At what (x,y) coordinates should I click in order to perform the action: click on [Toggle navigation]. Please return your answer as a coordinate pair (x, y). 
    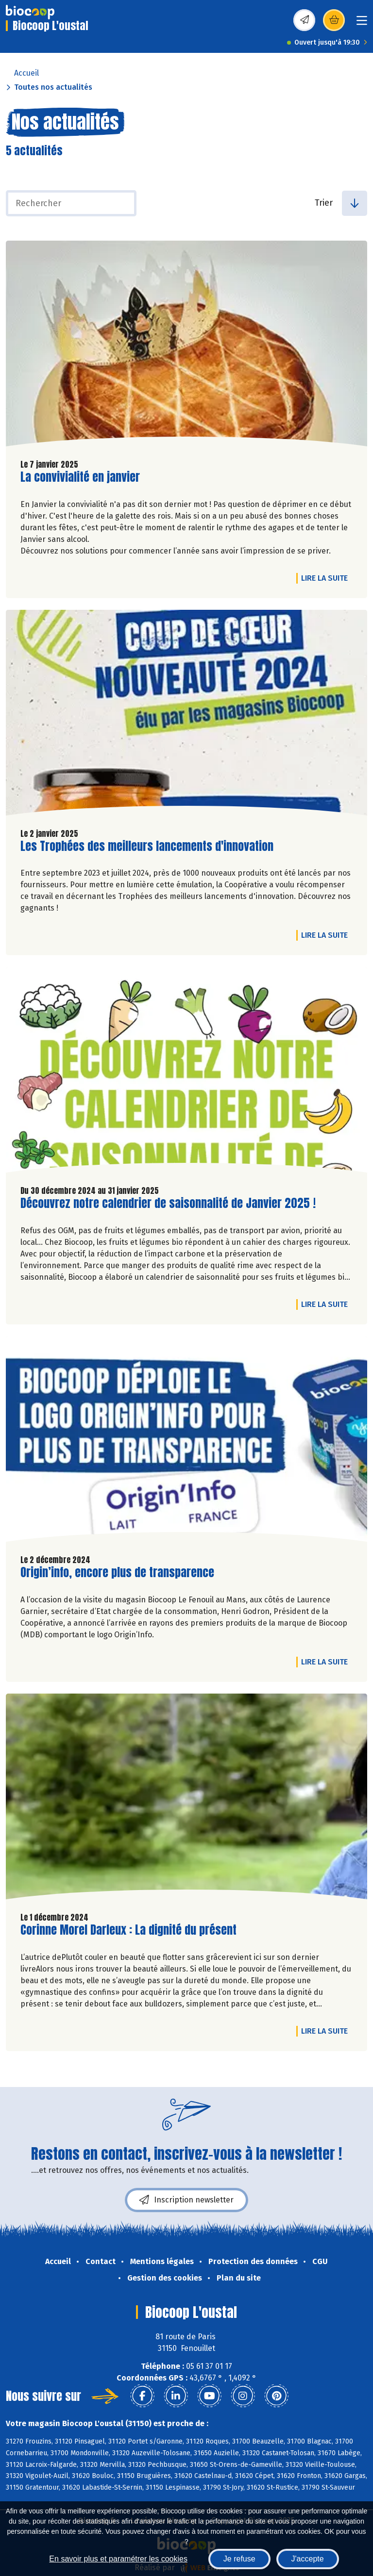
    Looking at the image, I should click on (361, 23).